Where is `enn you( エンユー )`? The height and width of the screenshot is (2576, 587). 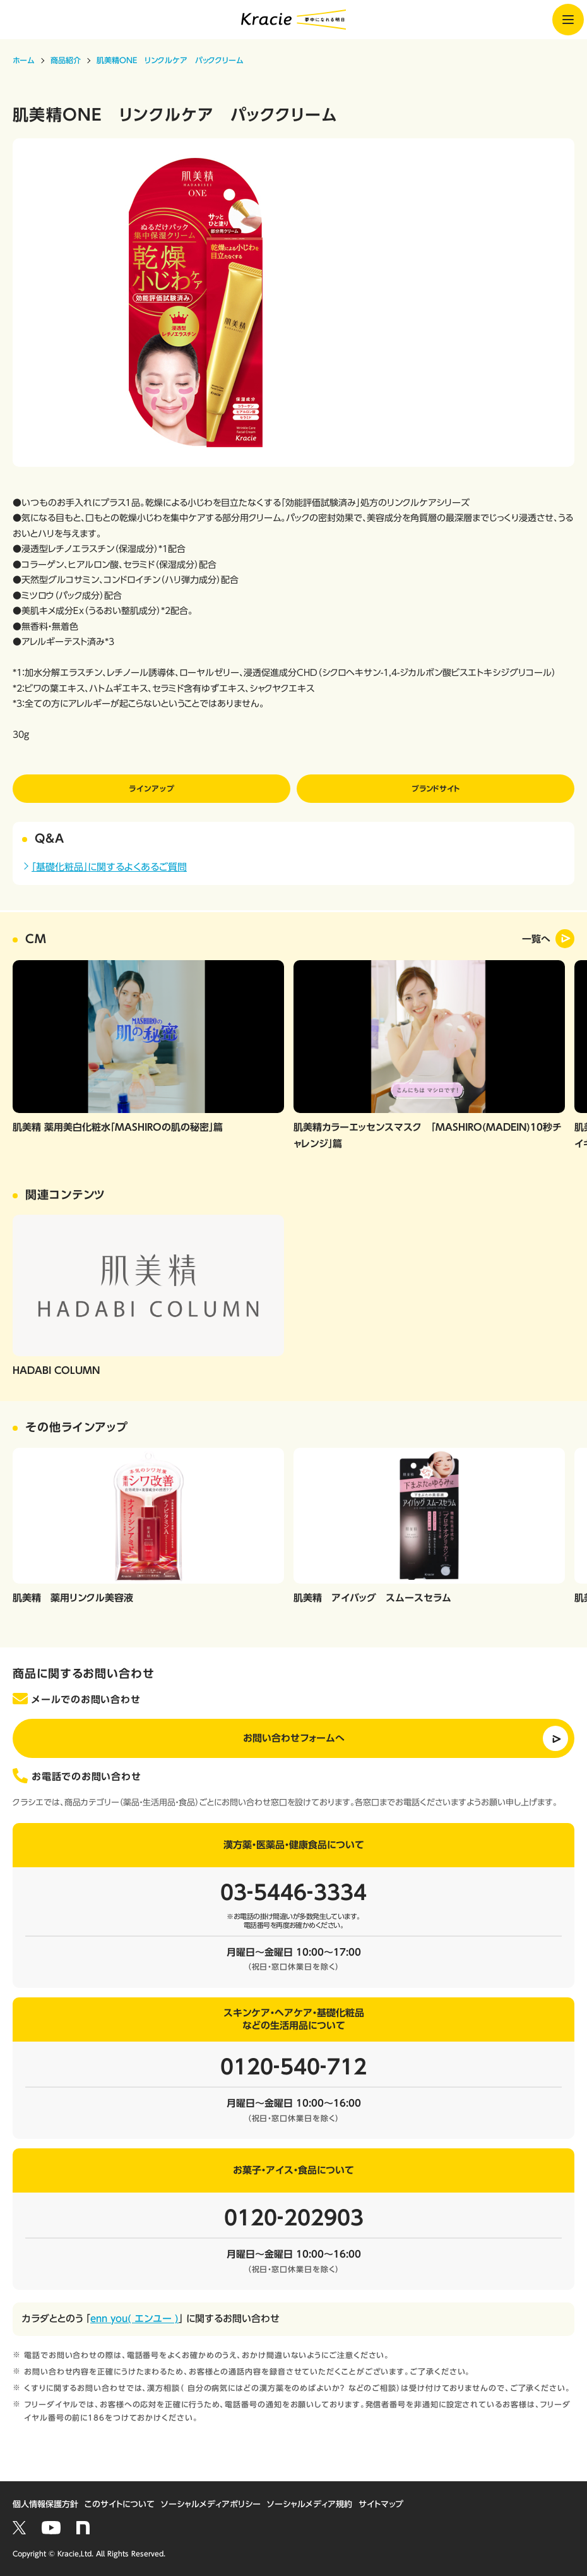 enn you( エンユー ) is located at coordinates (134, 2318).